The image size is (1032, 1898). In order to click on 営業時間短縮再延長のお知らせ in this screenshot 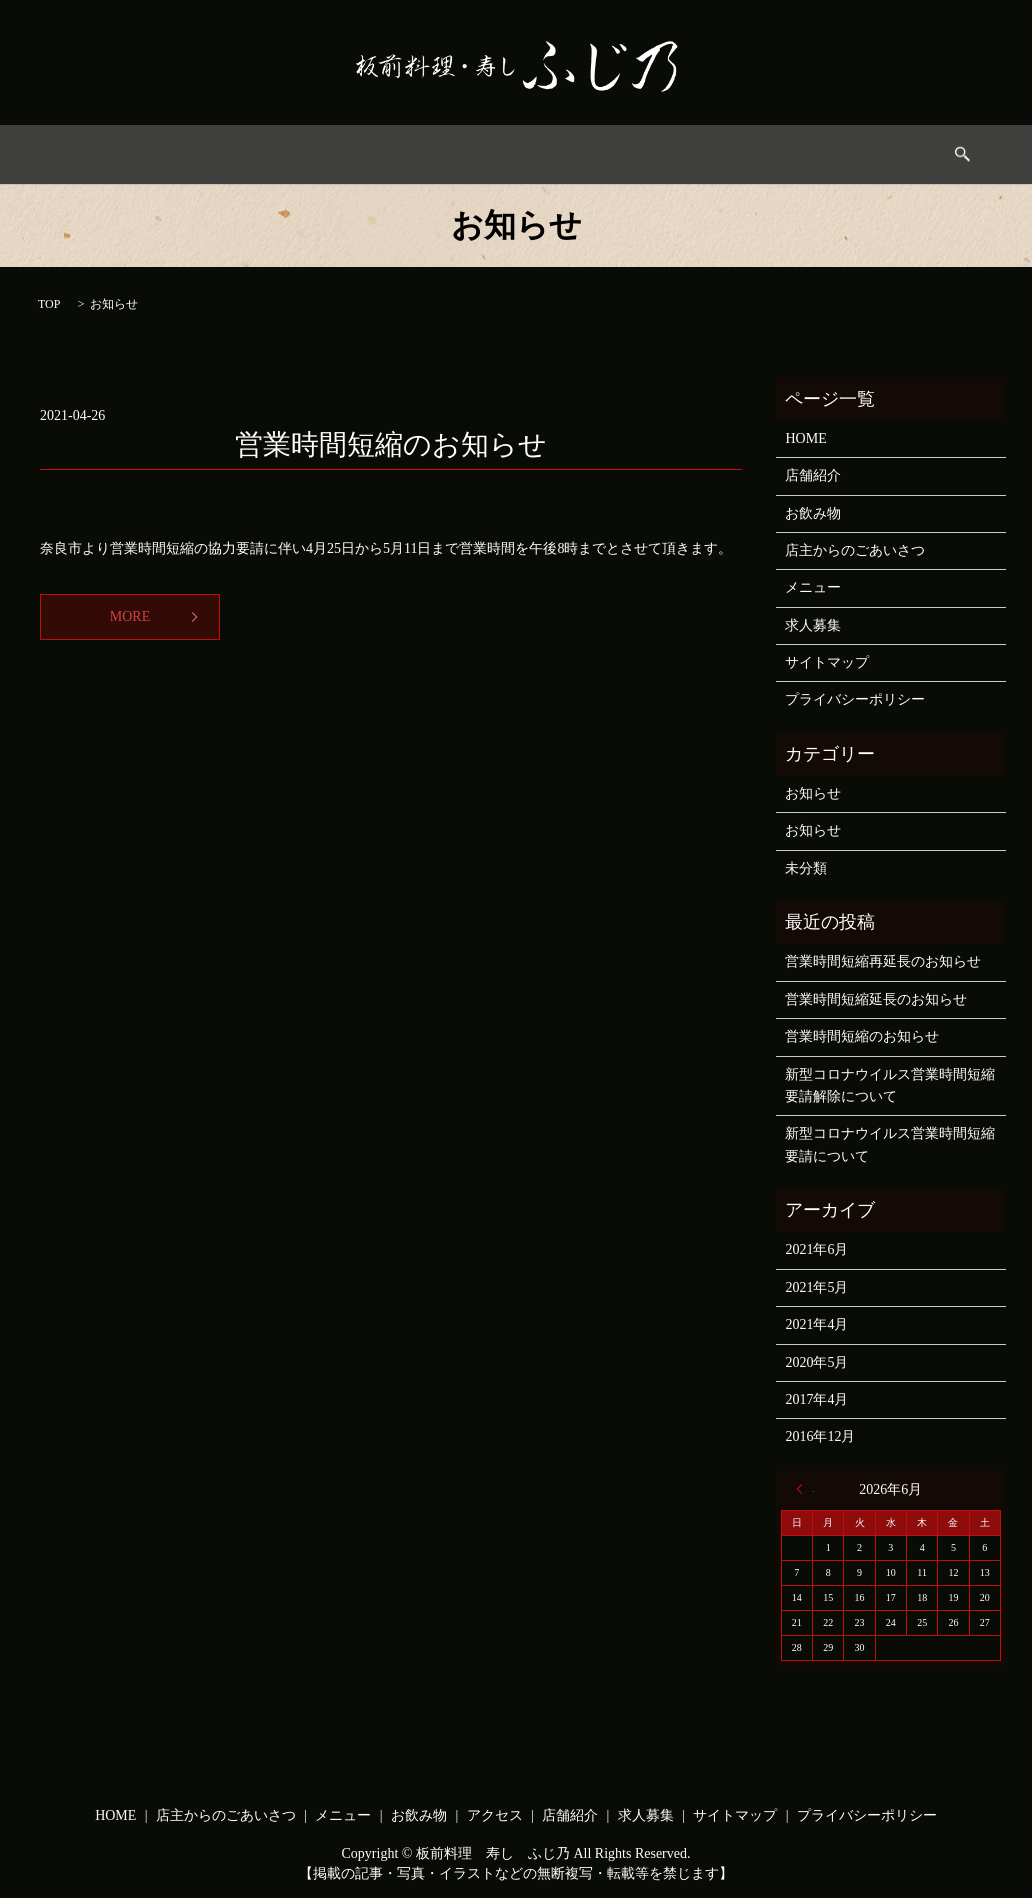, I will do `click(883, 961)`.